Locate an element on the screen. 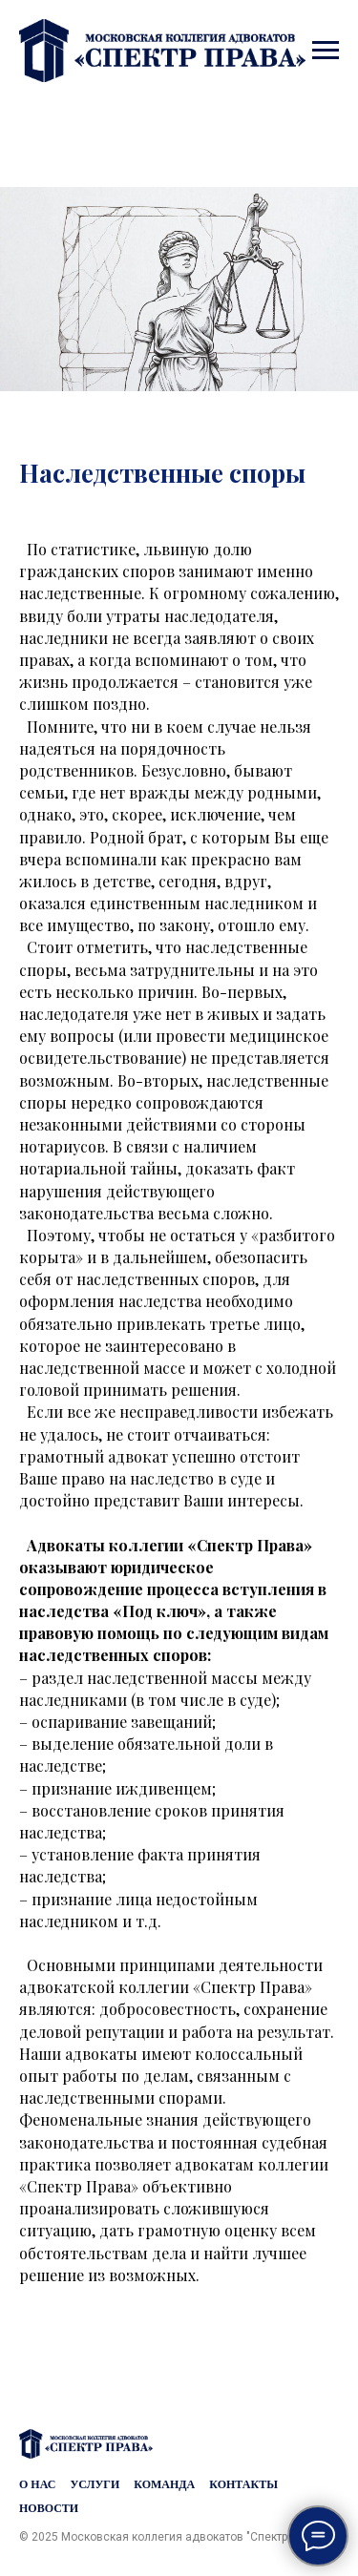 The width and height of the screenshot is (358, 2576). Услуги is located at coordinates (94, 2484).